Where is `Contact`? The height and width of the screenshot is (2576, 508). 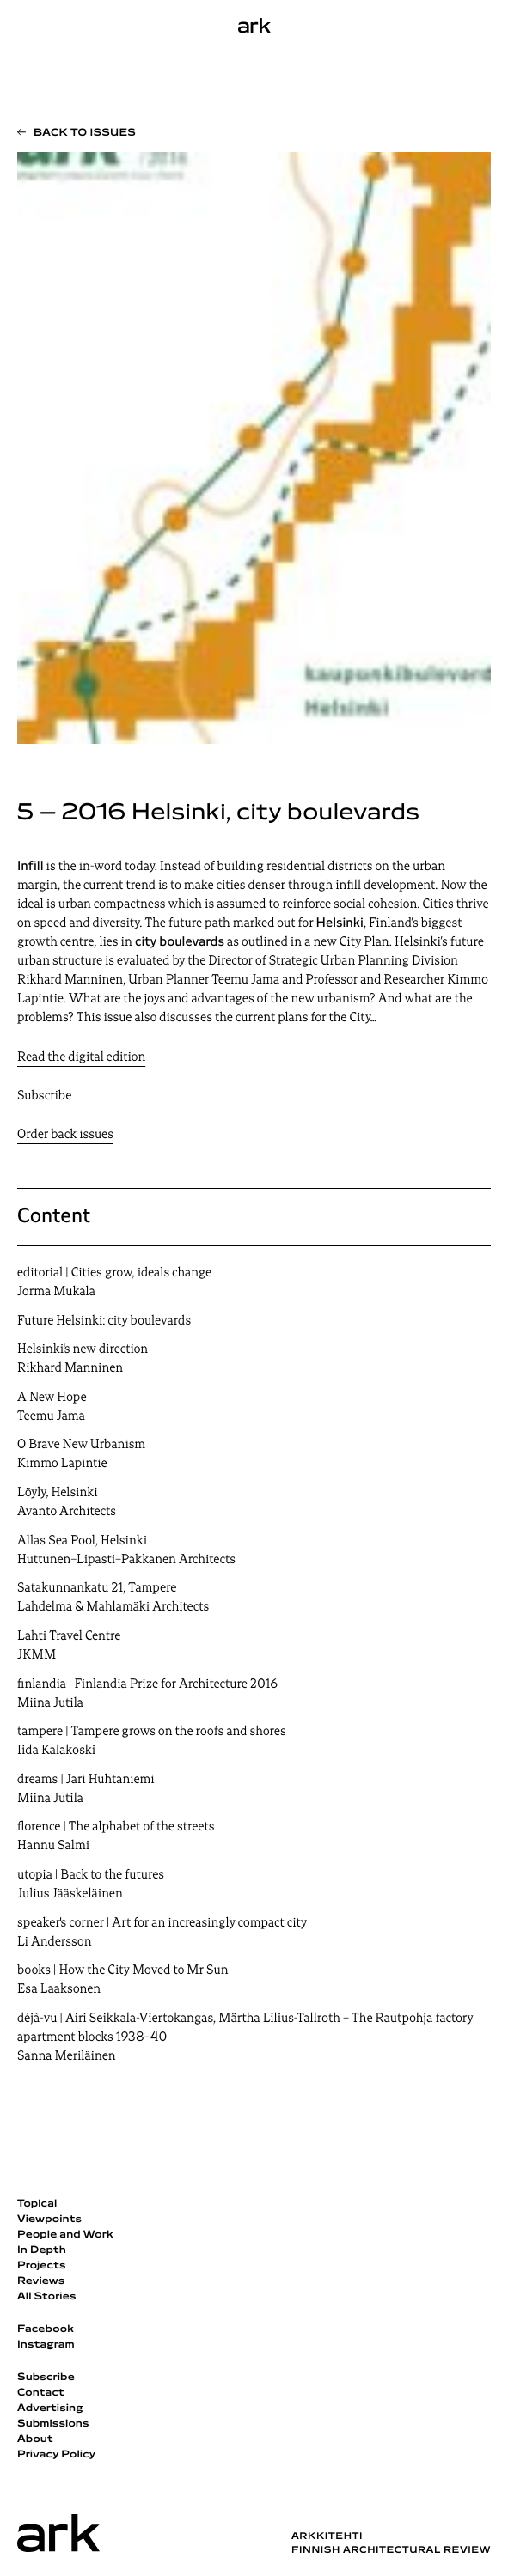 Contact is located at coordinates (40, 2393).